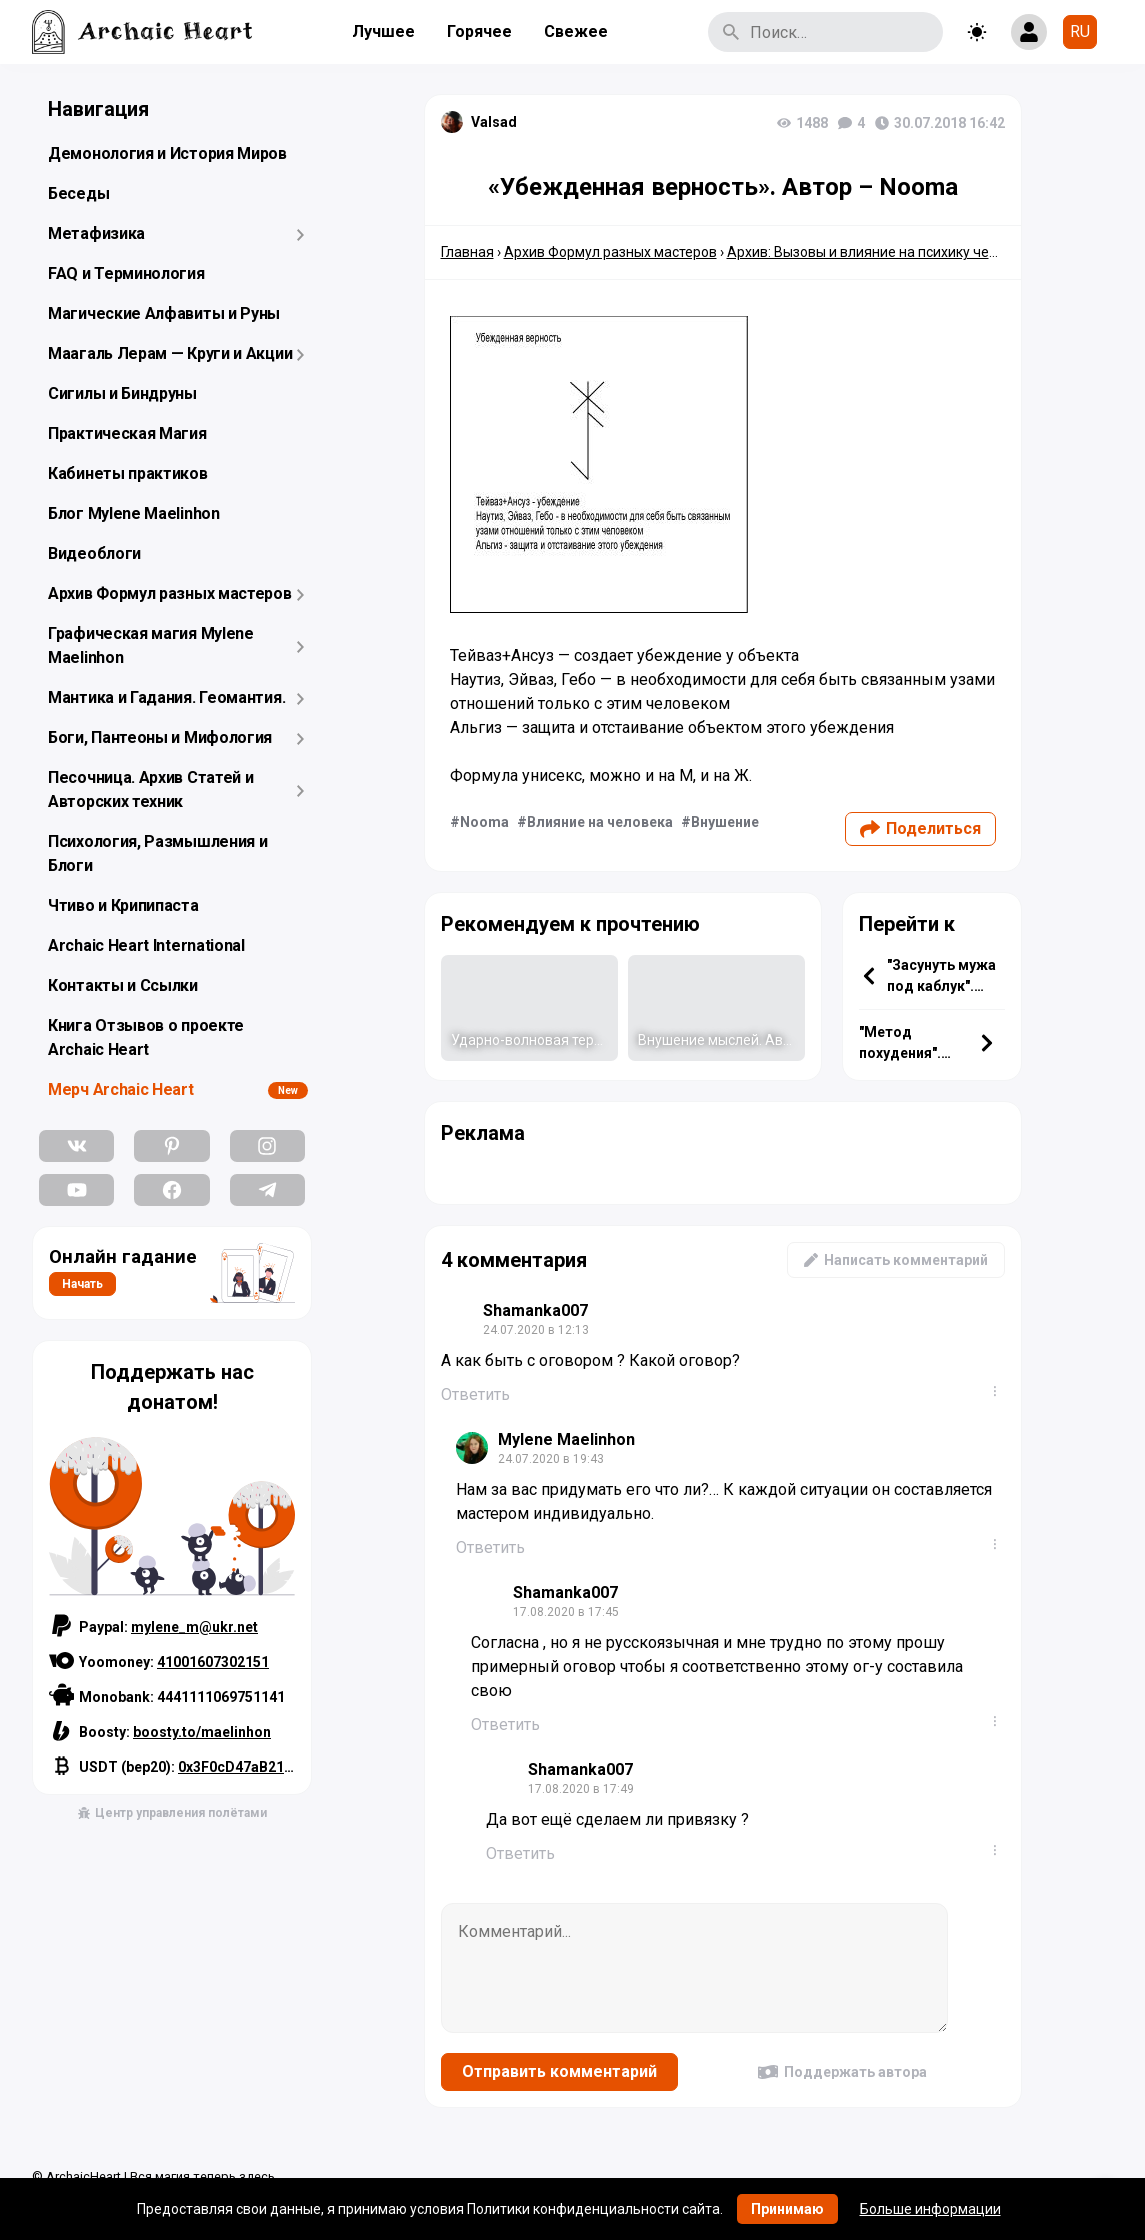  Describe the element at coordinates (146, 945) in the screenshot. I see `Archaic Heart International` at that location.